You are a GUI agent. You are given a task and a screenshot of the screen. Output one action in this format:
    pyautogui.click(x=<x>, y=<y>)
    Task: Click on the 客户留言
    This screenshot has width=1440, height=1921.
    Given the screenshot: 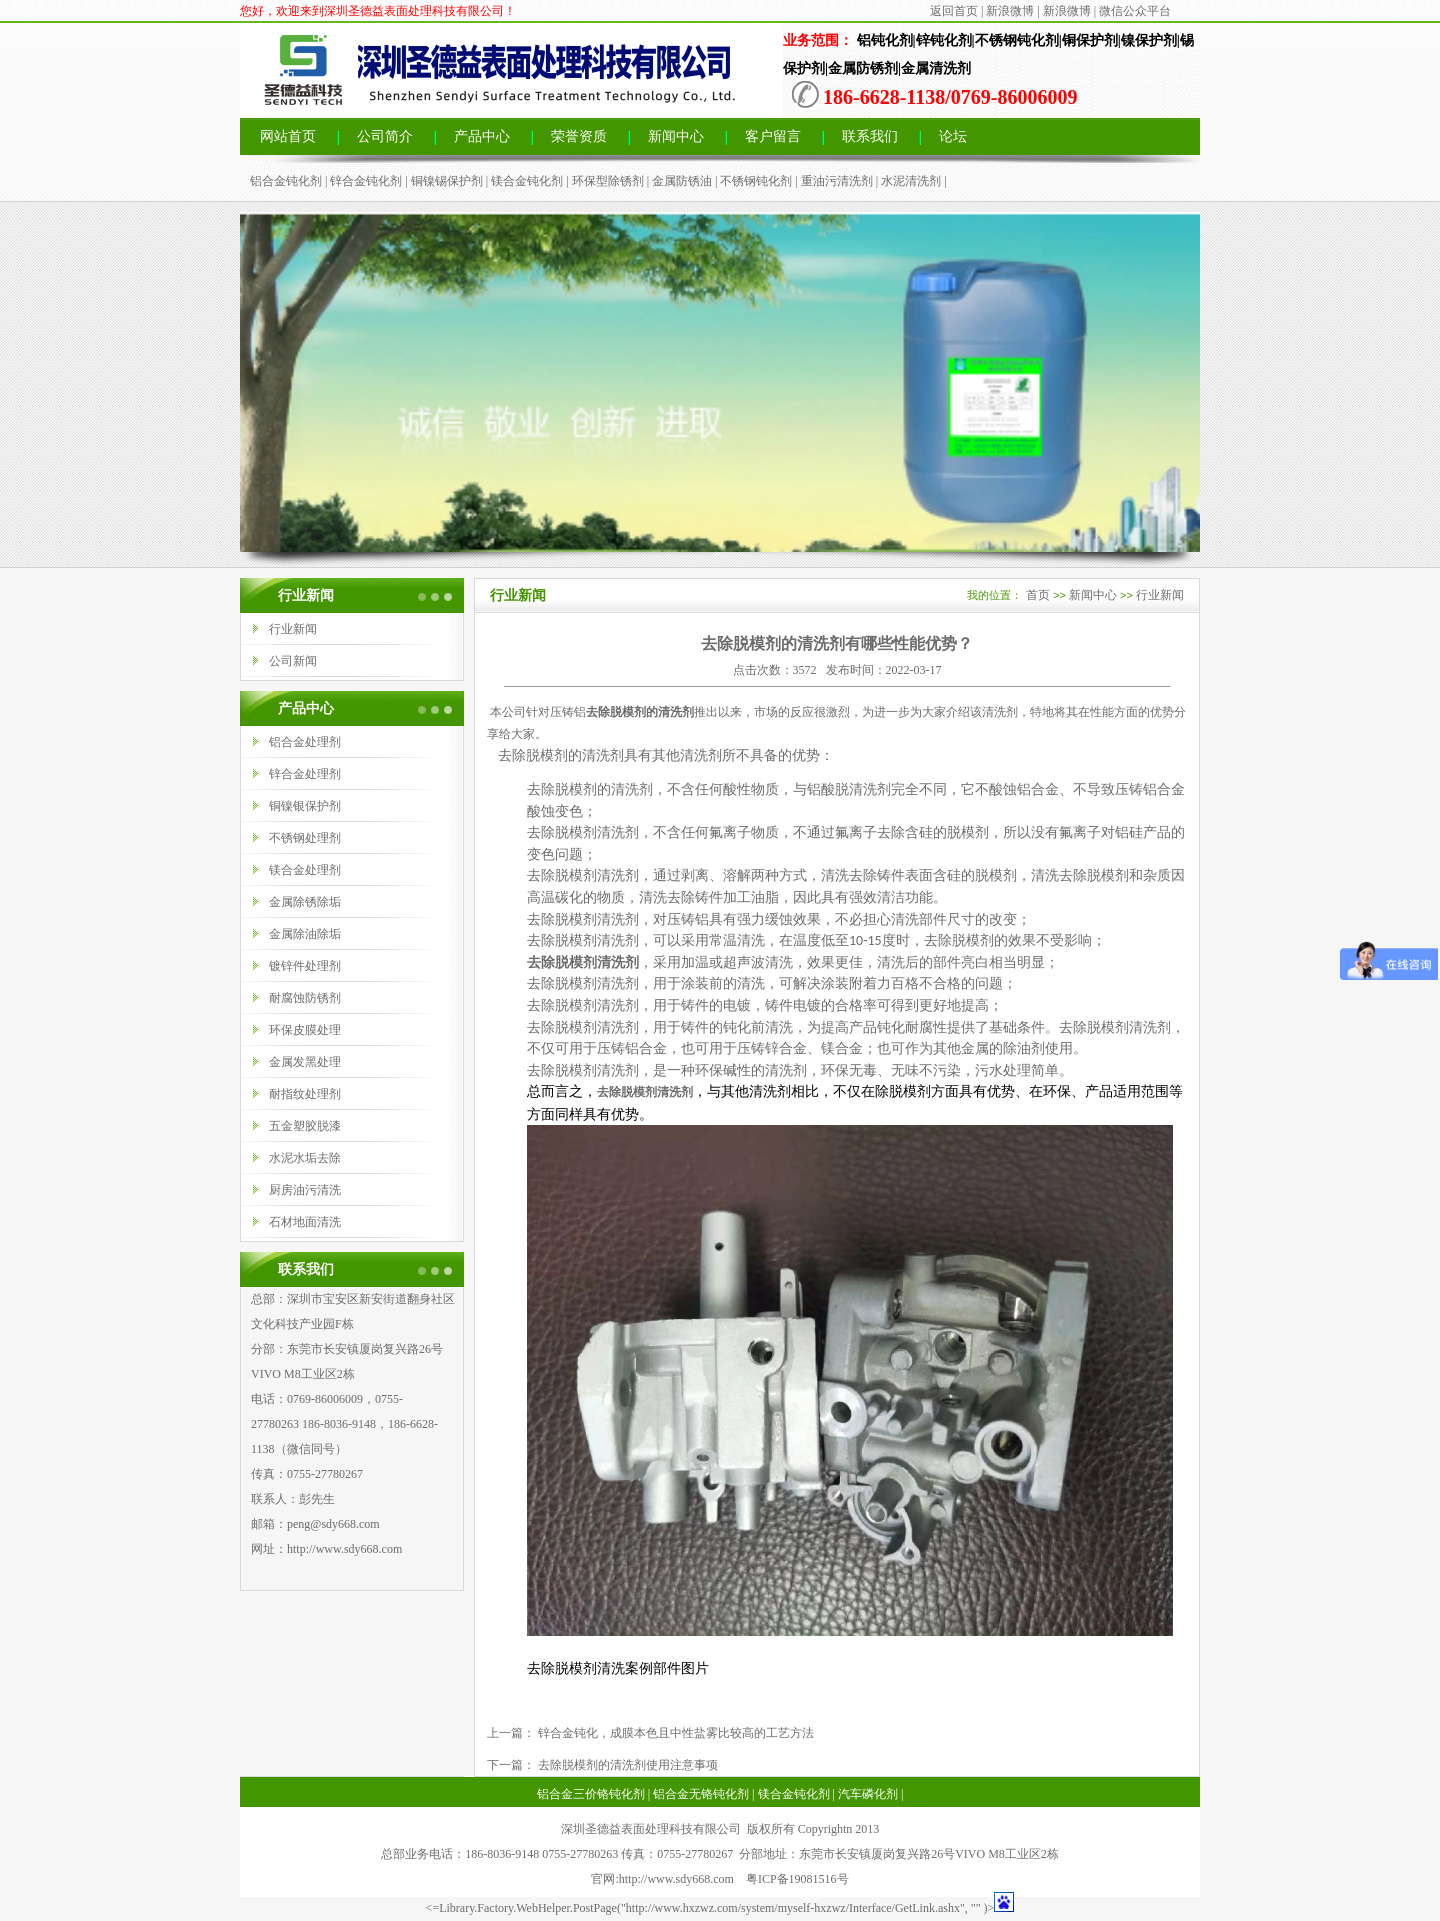 What is the action you would take?
    pyautogui.click(x=773, y=136)
    